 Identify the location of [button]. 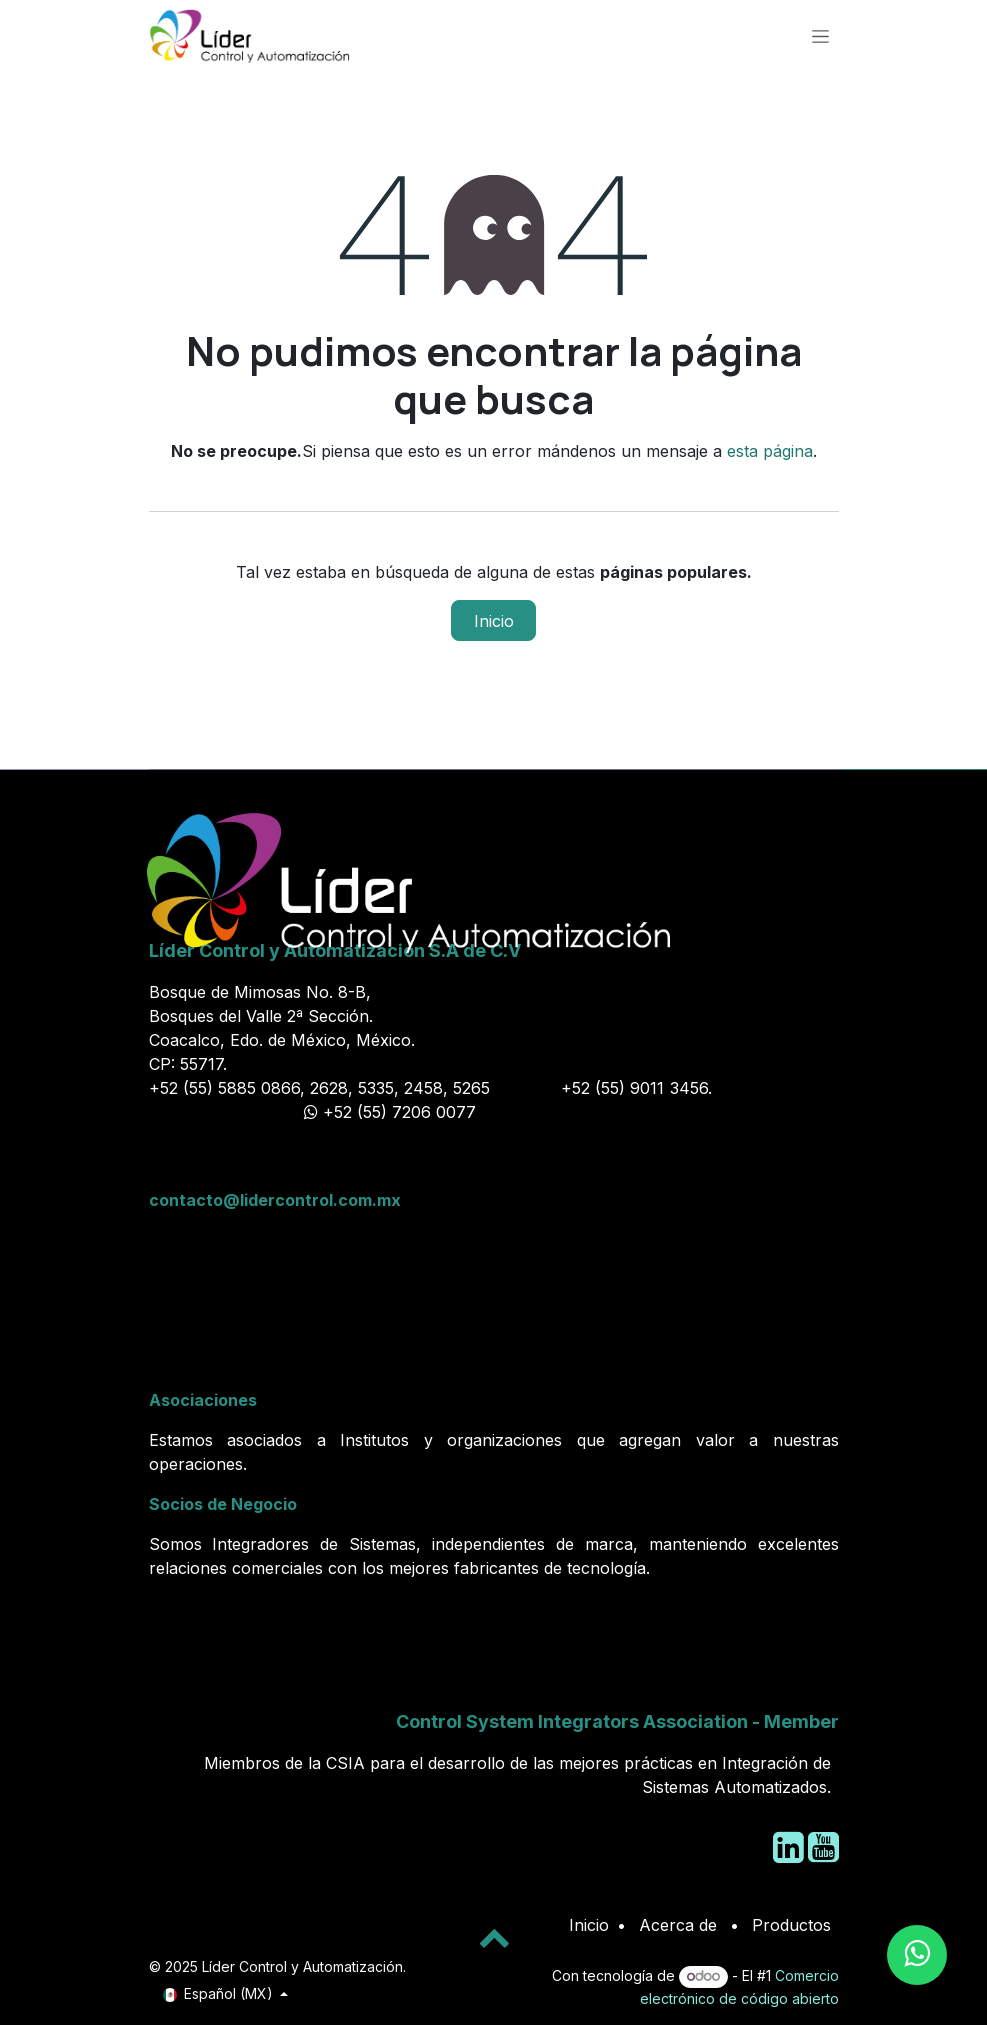
(494, 1937).